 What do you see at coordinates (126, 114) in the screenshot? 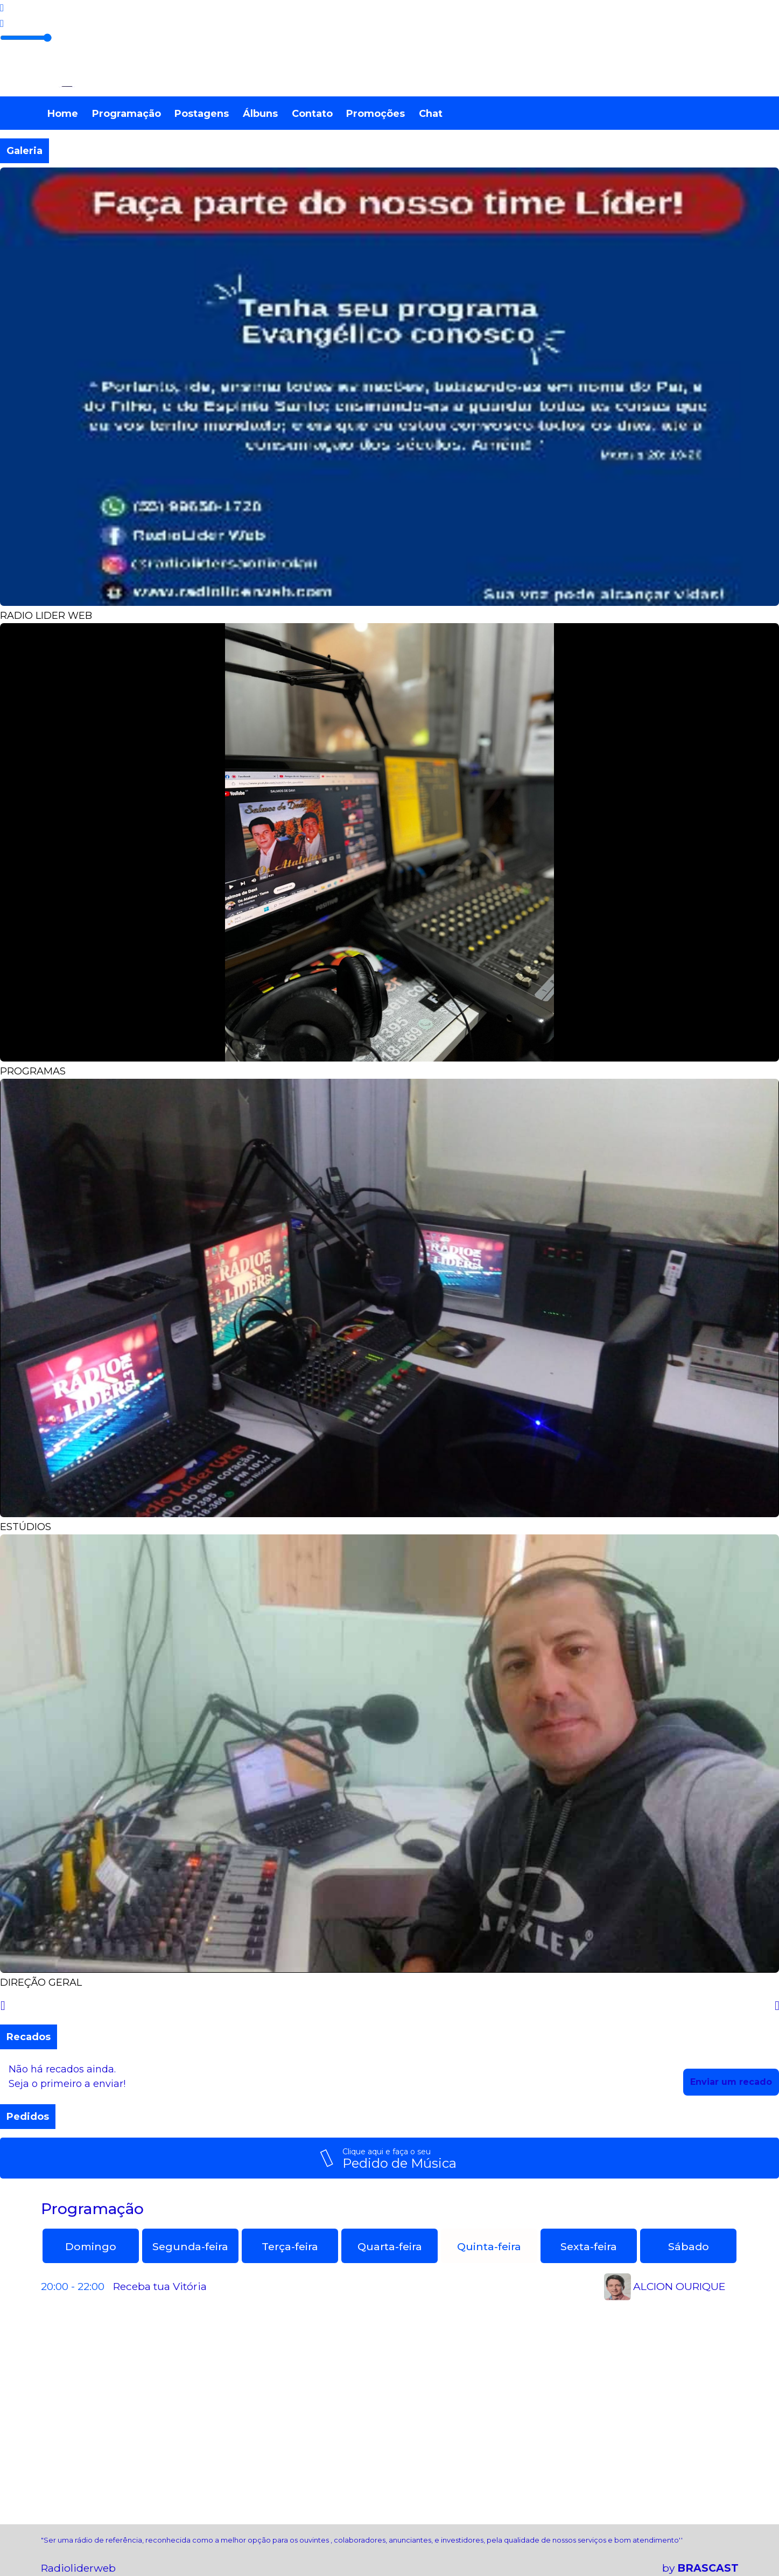
I see `Programação` at bounding box center [126, 114].